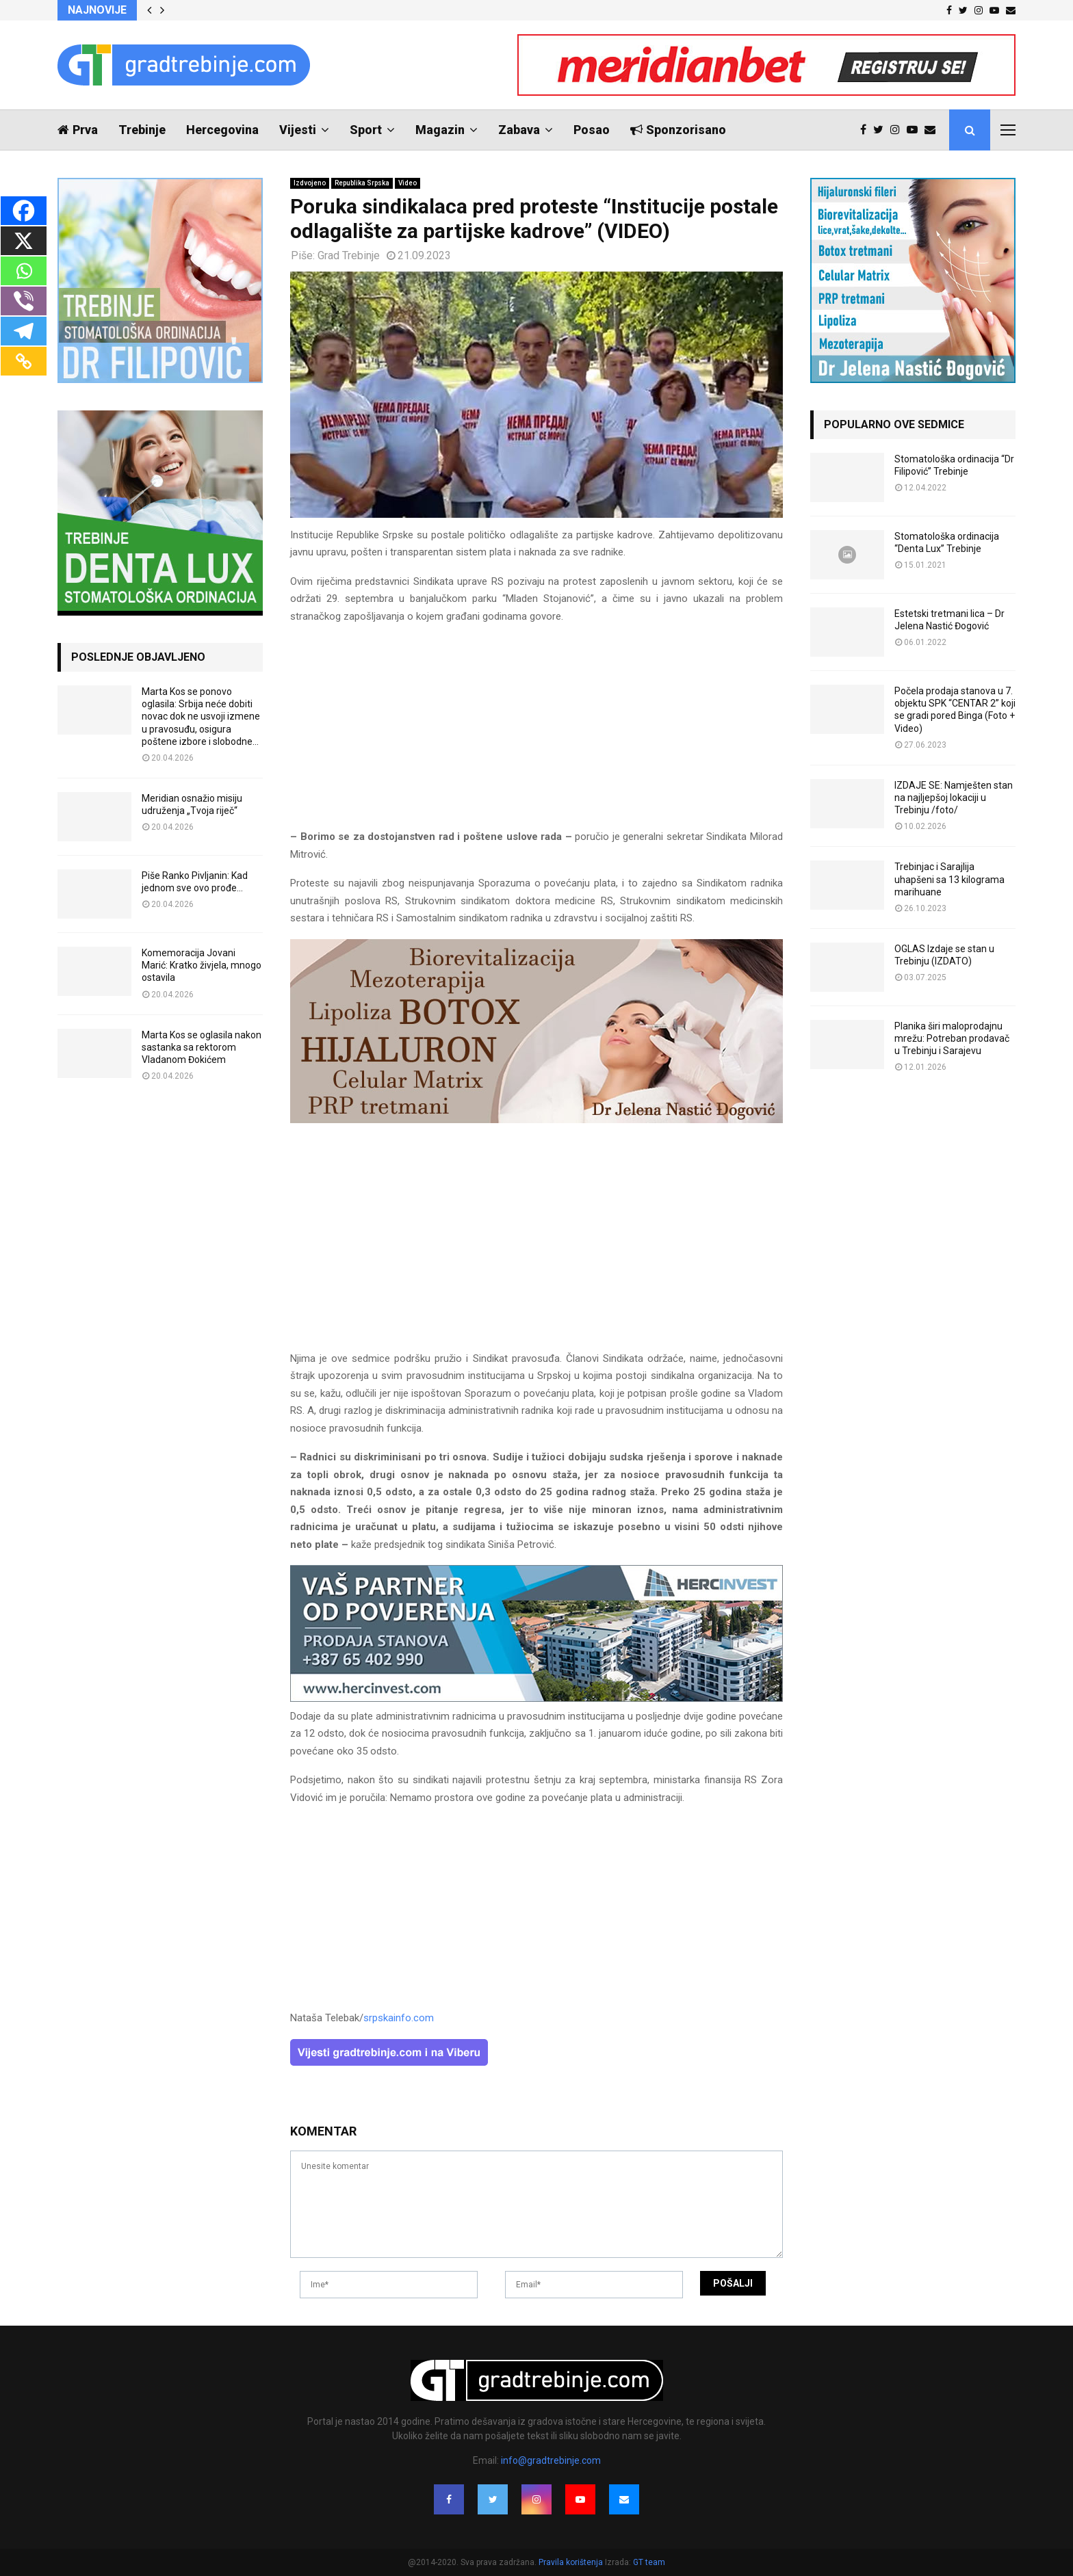 The height and width of the screenshot is (2576, 1073). What do you see at coordinates (536, 1698) in the screenshot?
I see `[hercinvest-prodaja-stanova-trebinje]` at bounding box center [536, 1698].